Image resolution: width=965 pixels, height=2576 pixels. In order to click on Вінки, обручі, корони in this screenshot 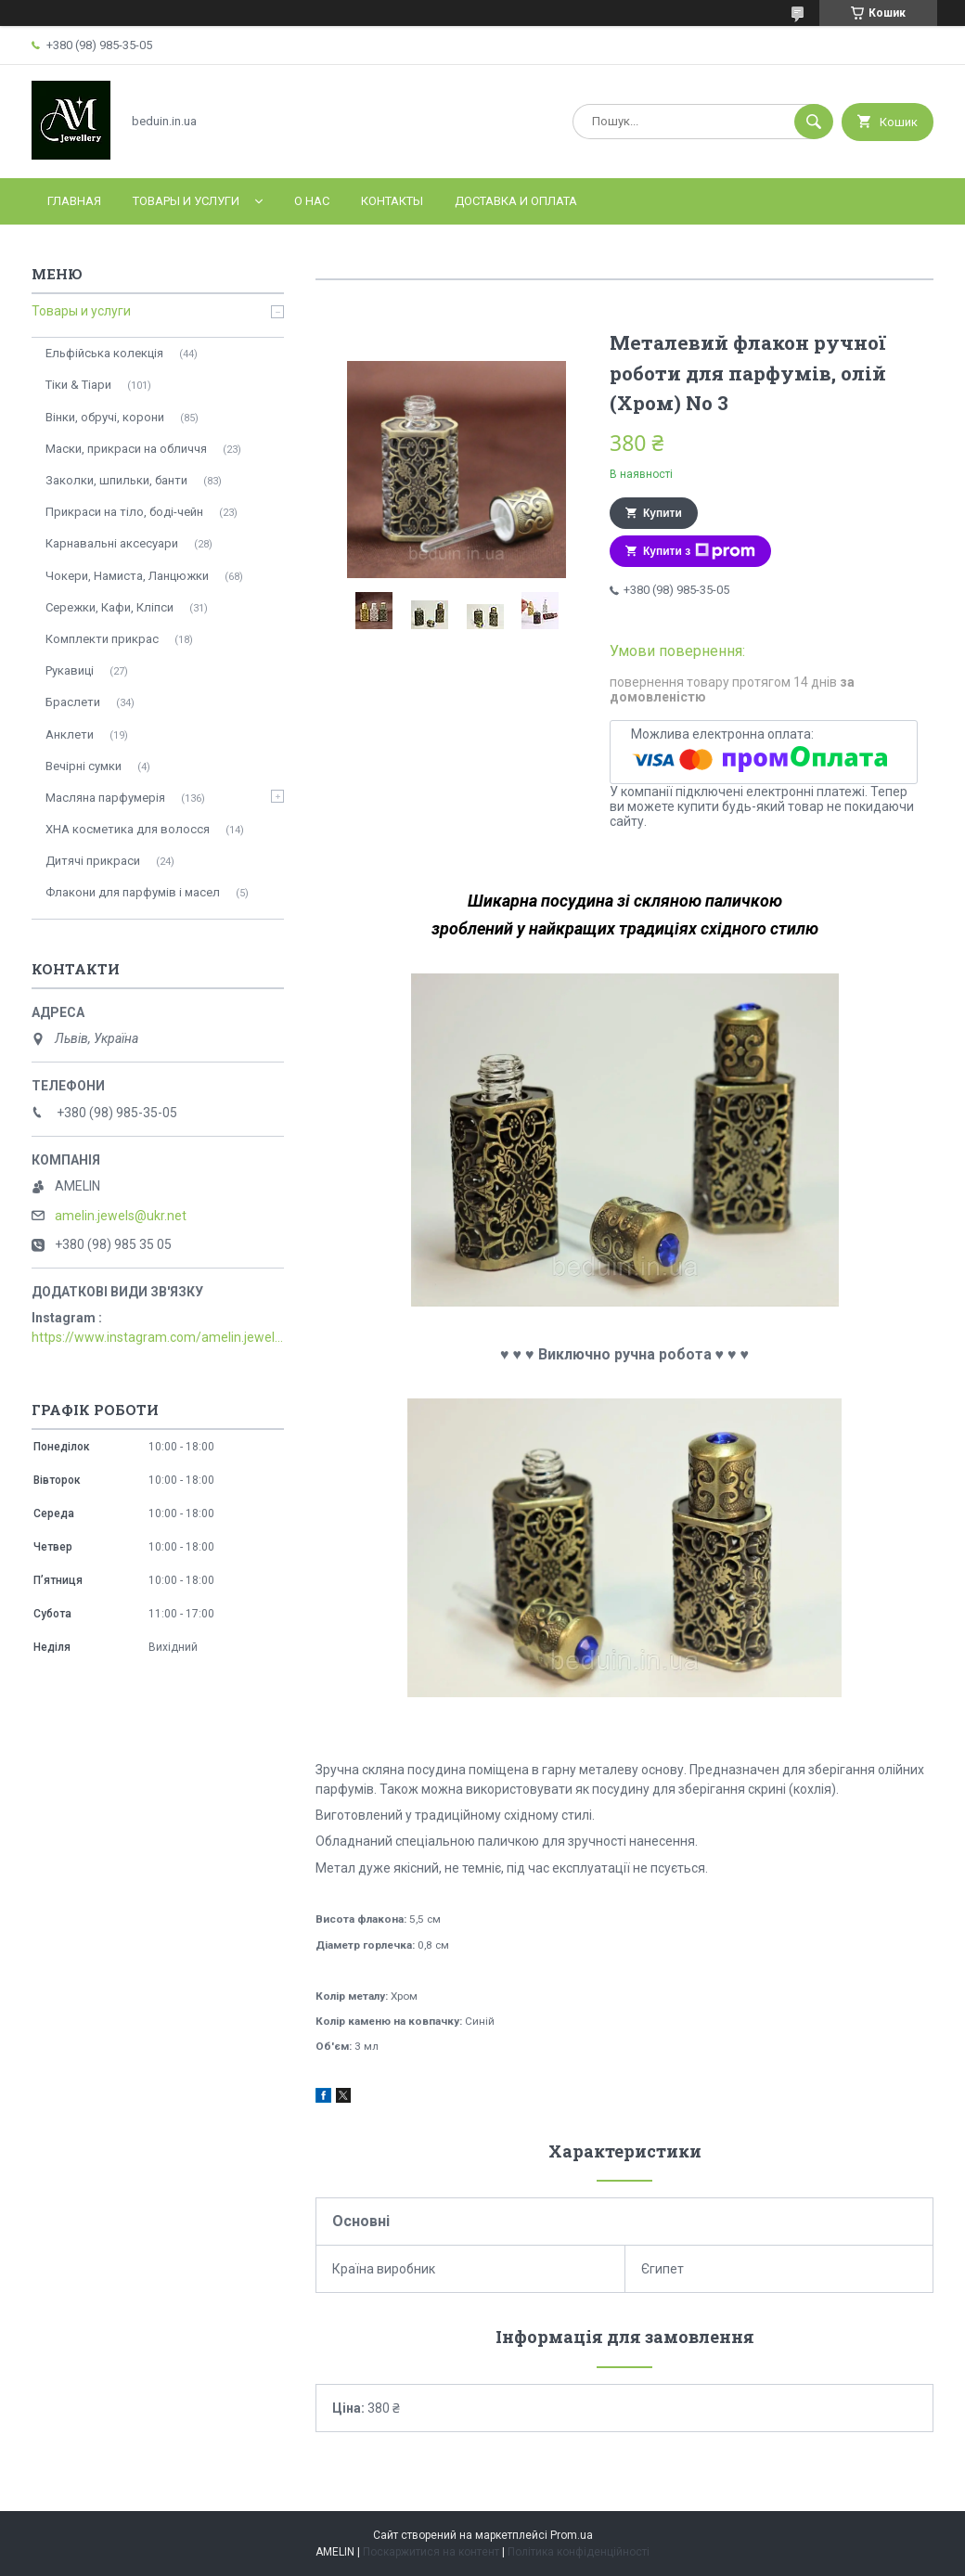, I will do `click(104, 417)`.